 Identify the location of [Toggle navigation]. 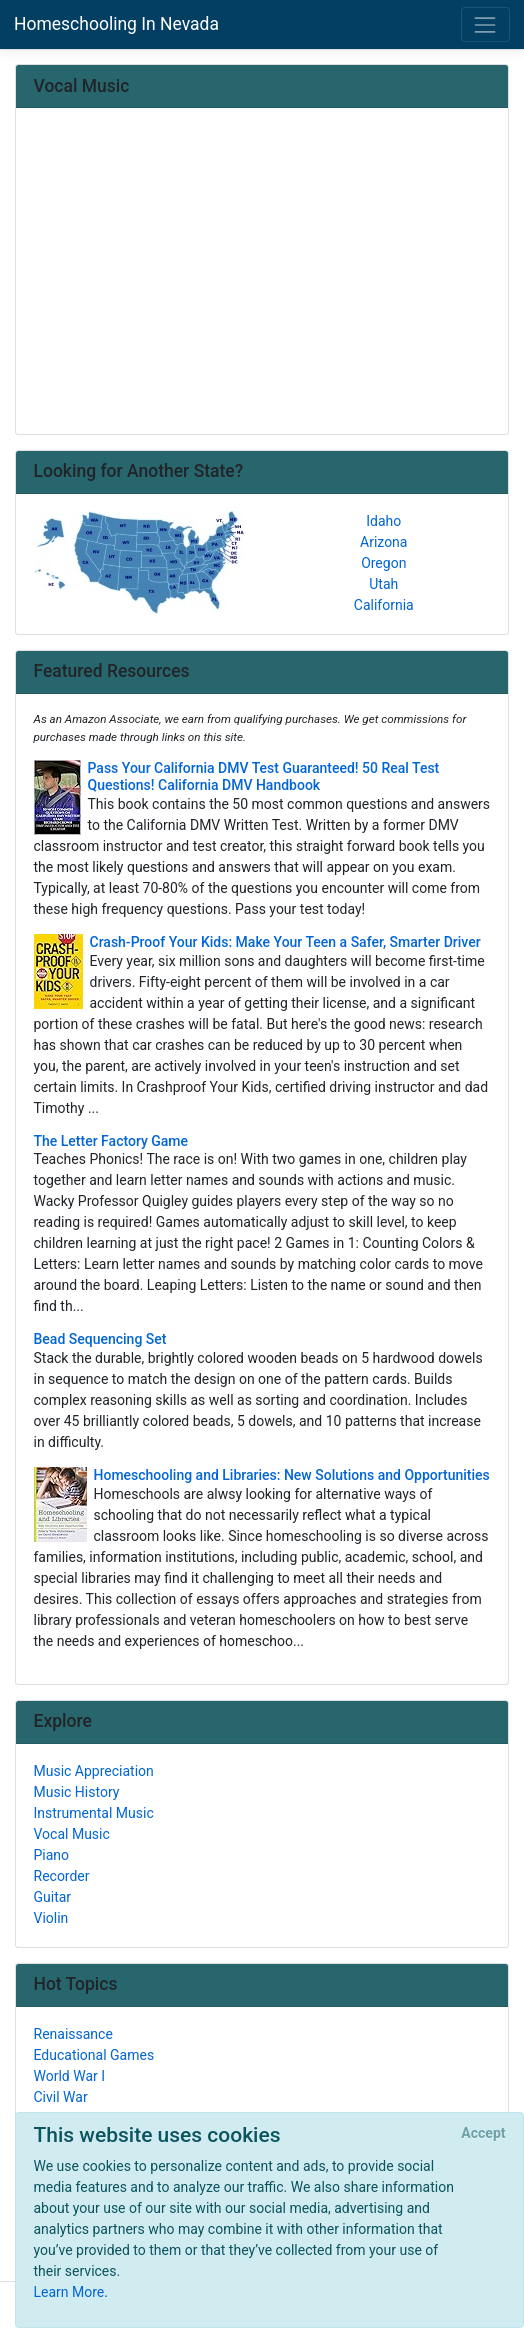
(485, 24).